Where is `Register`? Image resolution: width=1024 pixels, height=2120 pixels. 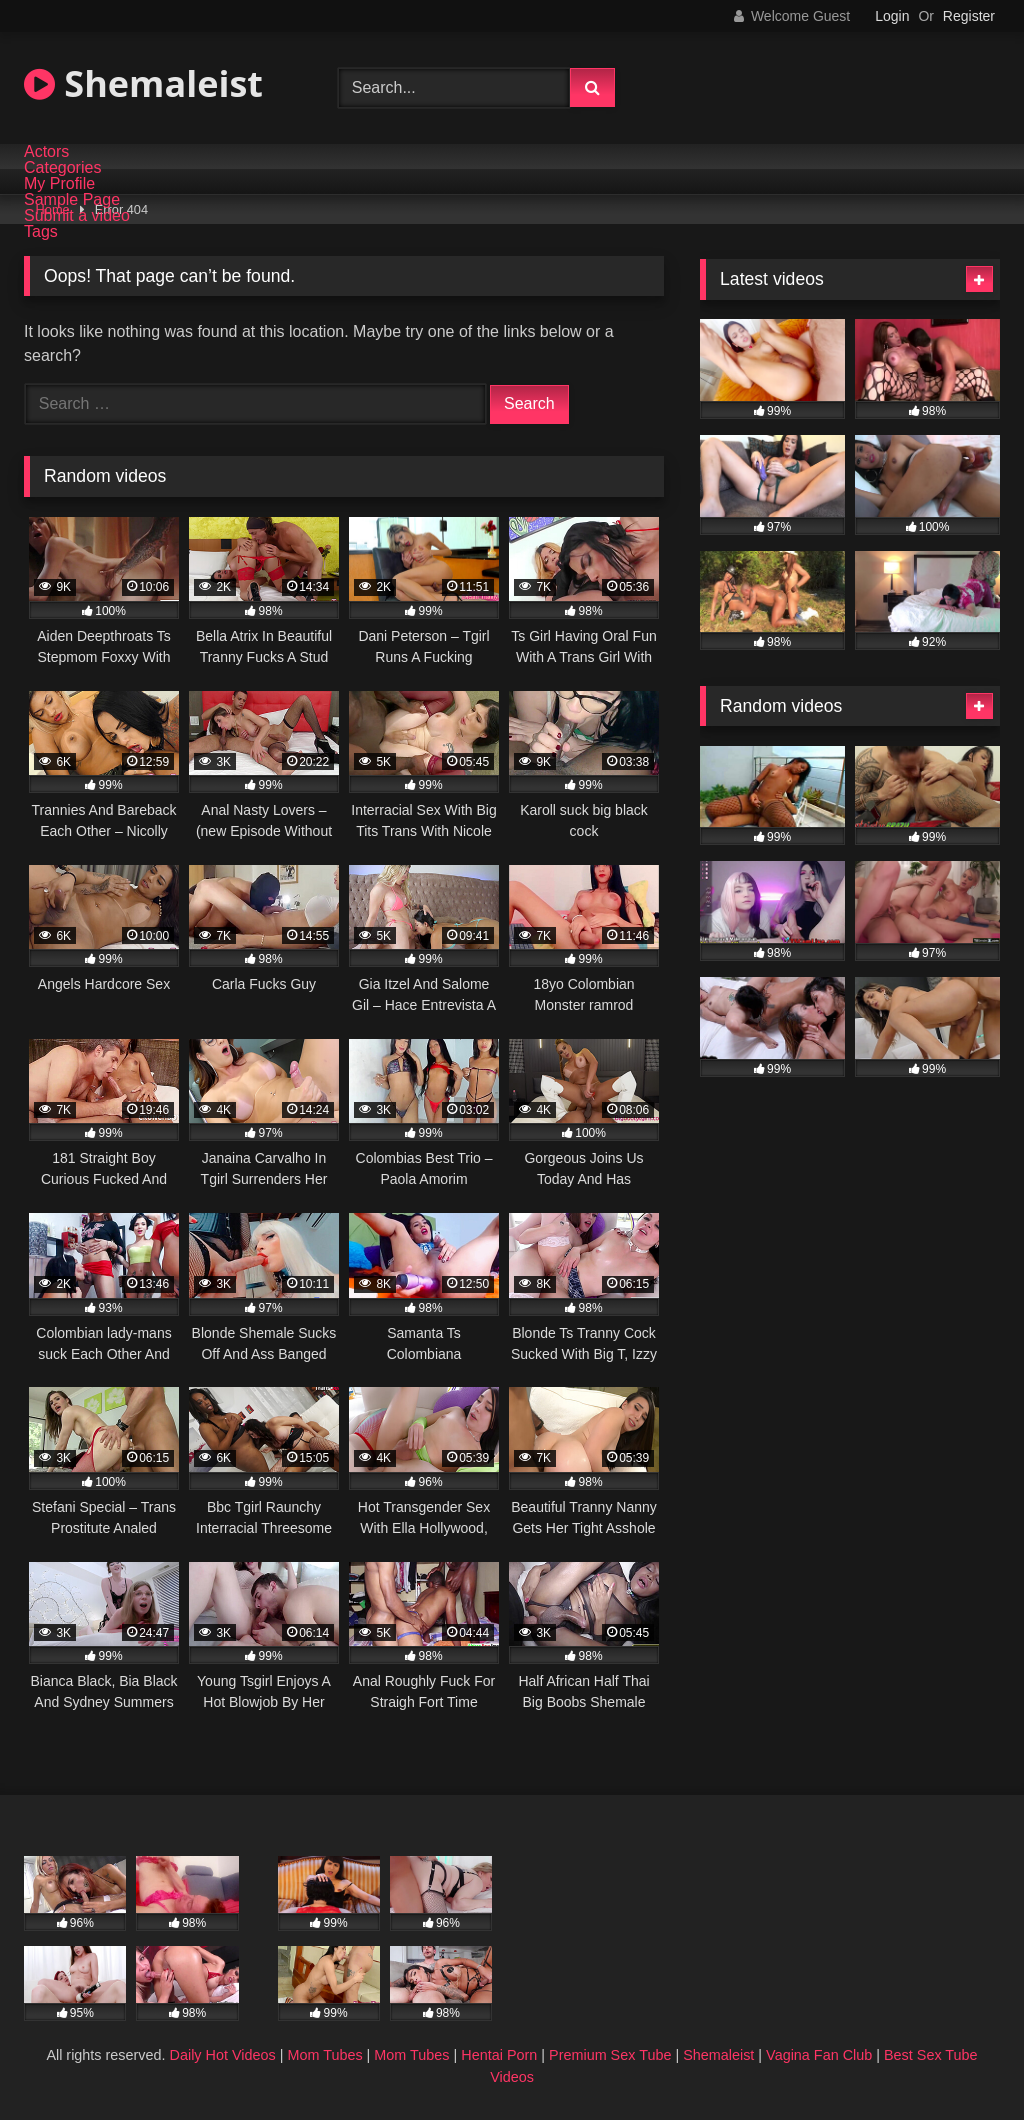 Register is located at coordinates (969, 16).